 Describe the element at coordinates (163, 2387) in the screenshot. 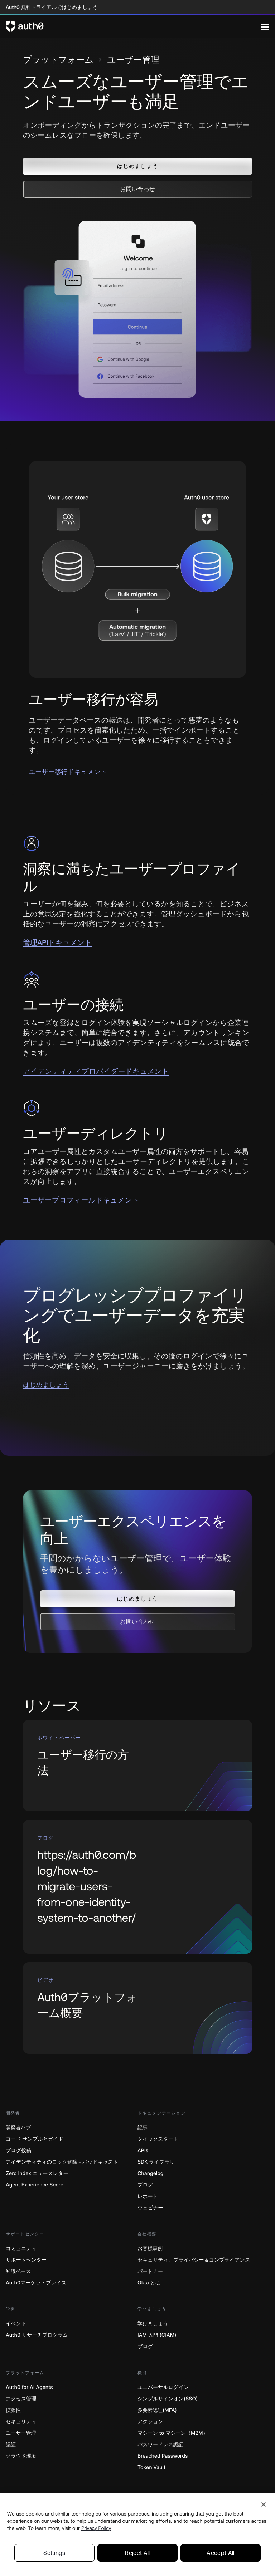

I see `ユニバーサルログイン` at that location.